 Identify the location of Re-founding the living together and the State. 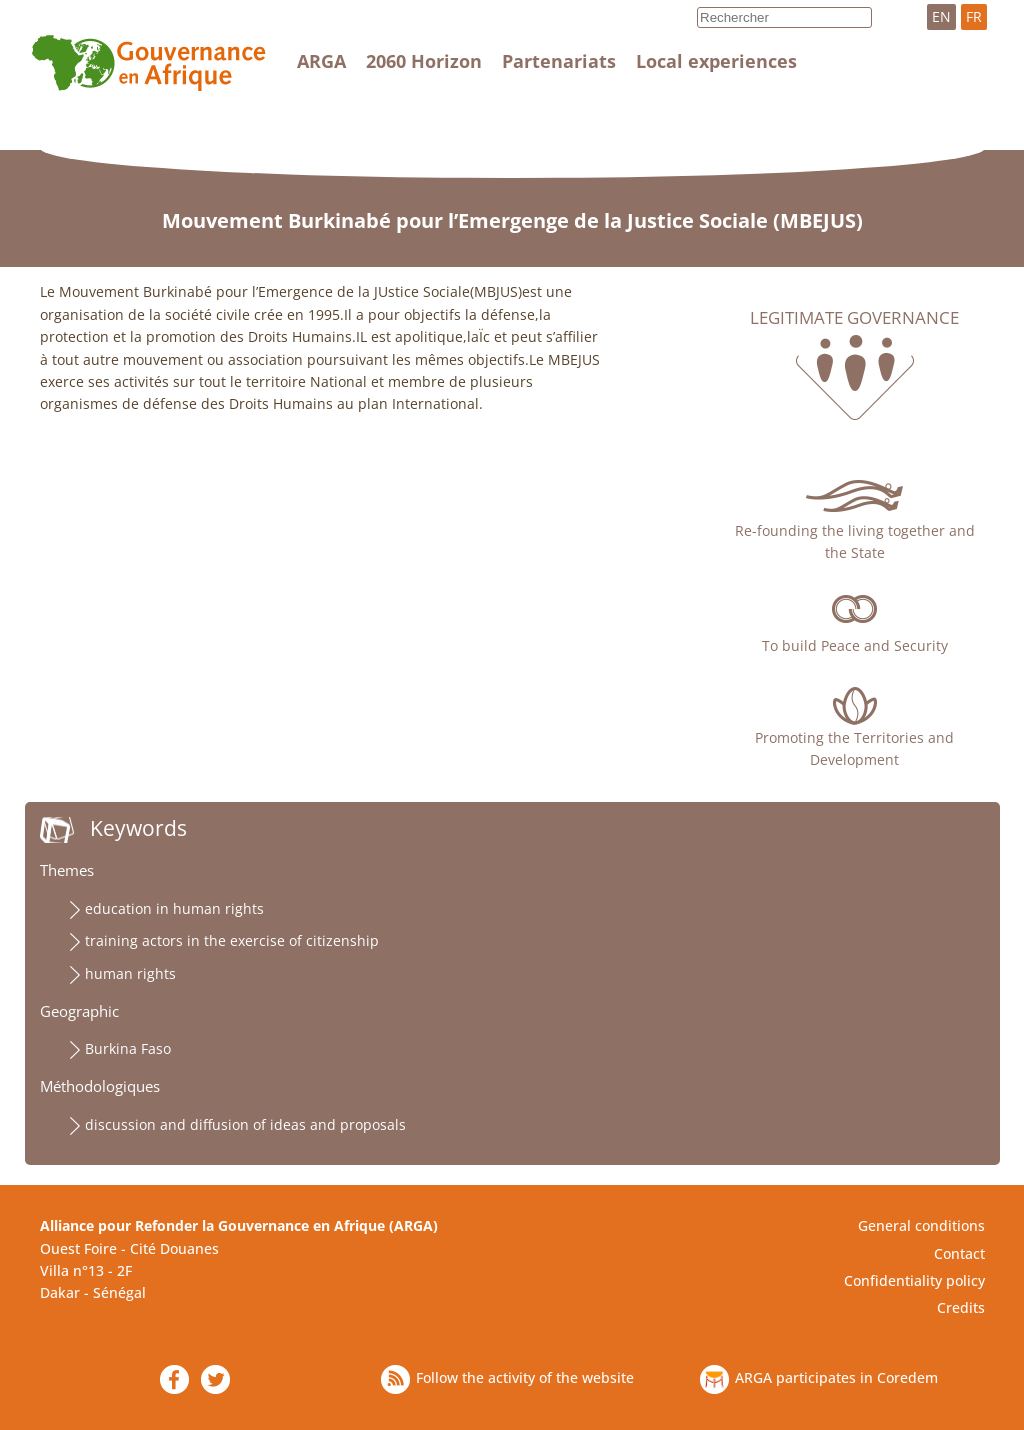
(855, 541).